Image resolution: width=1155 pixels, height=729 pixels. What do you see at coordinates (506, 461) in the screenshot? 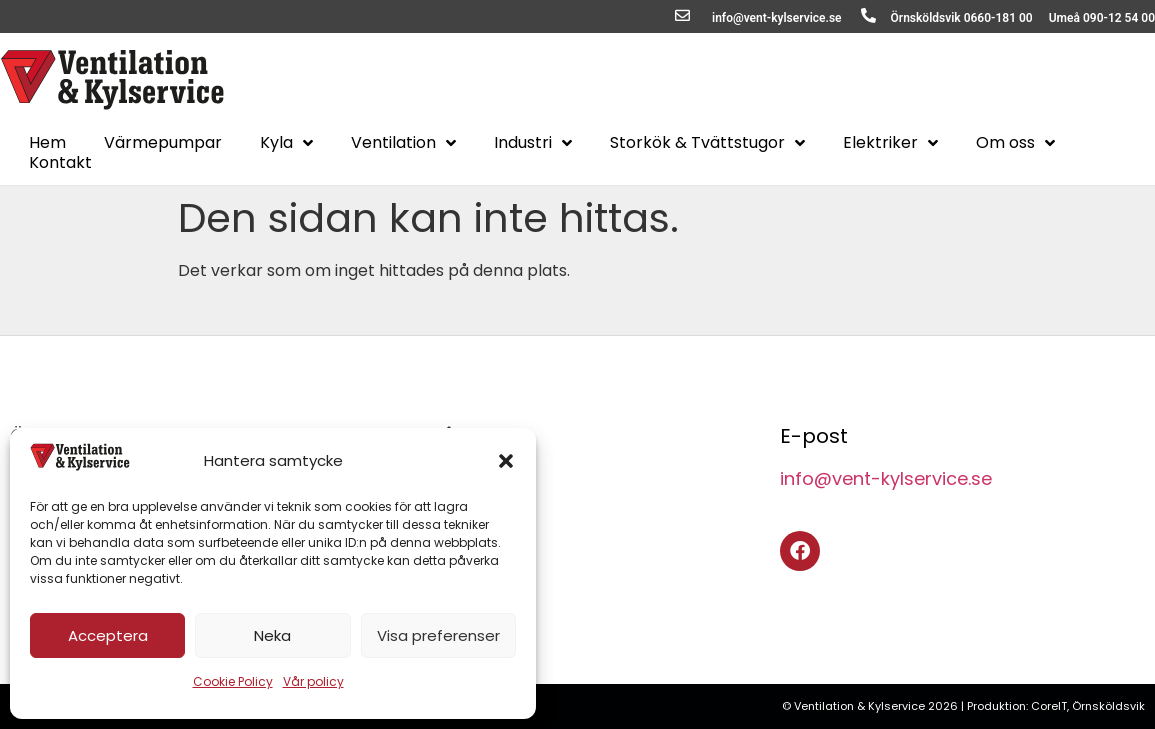
I see `[button]` at bounding box center [506, 461].